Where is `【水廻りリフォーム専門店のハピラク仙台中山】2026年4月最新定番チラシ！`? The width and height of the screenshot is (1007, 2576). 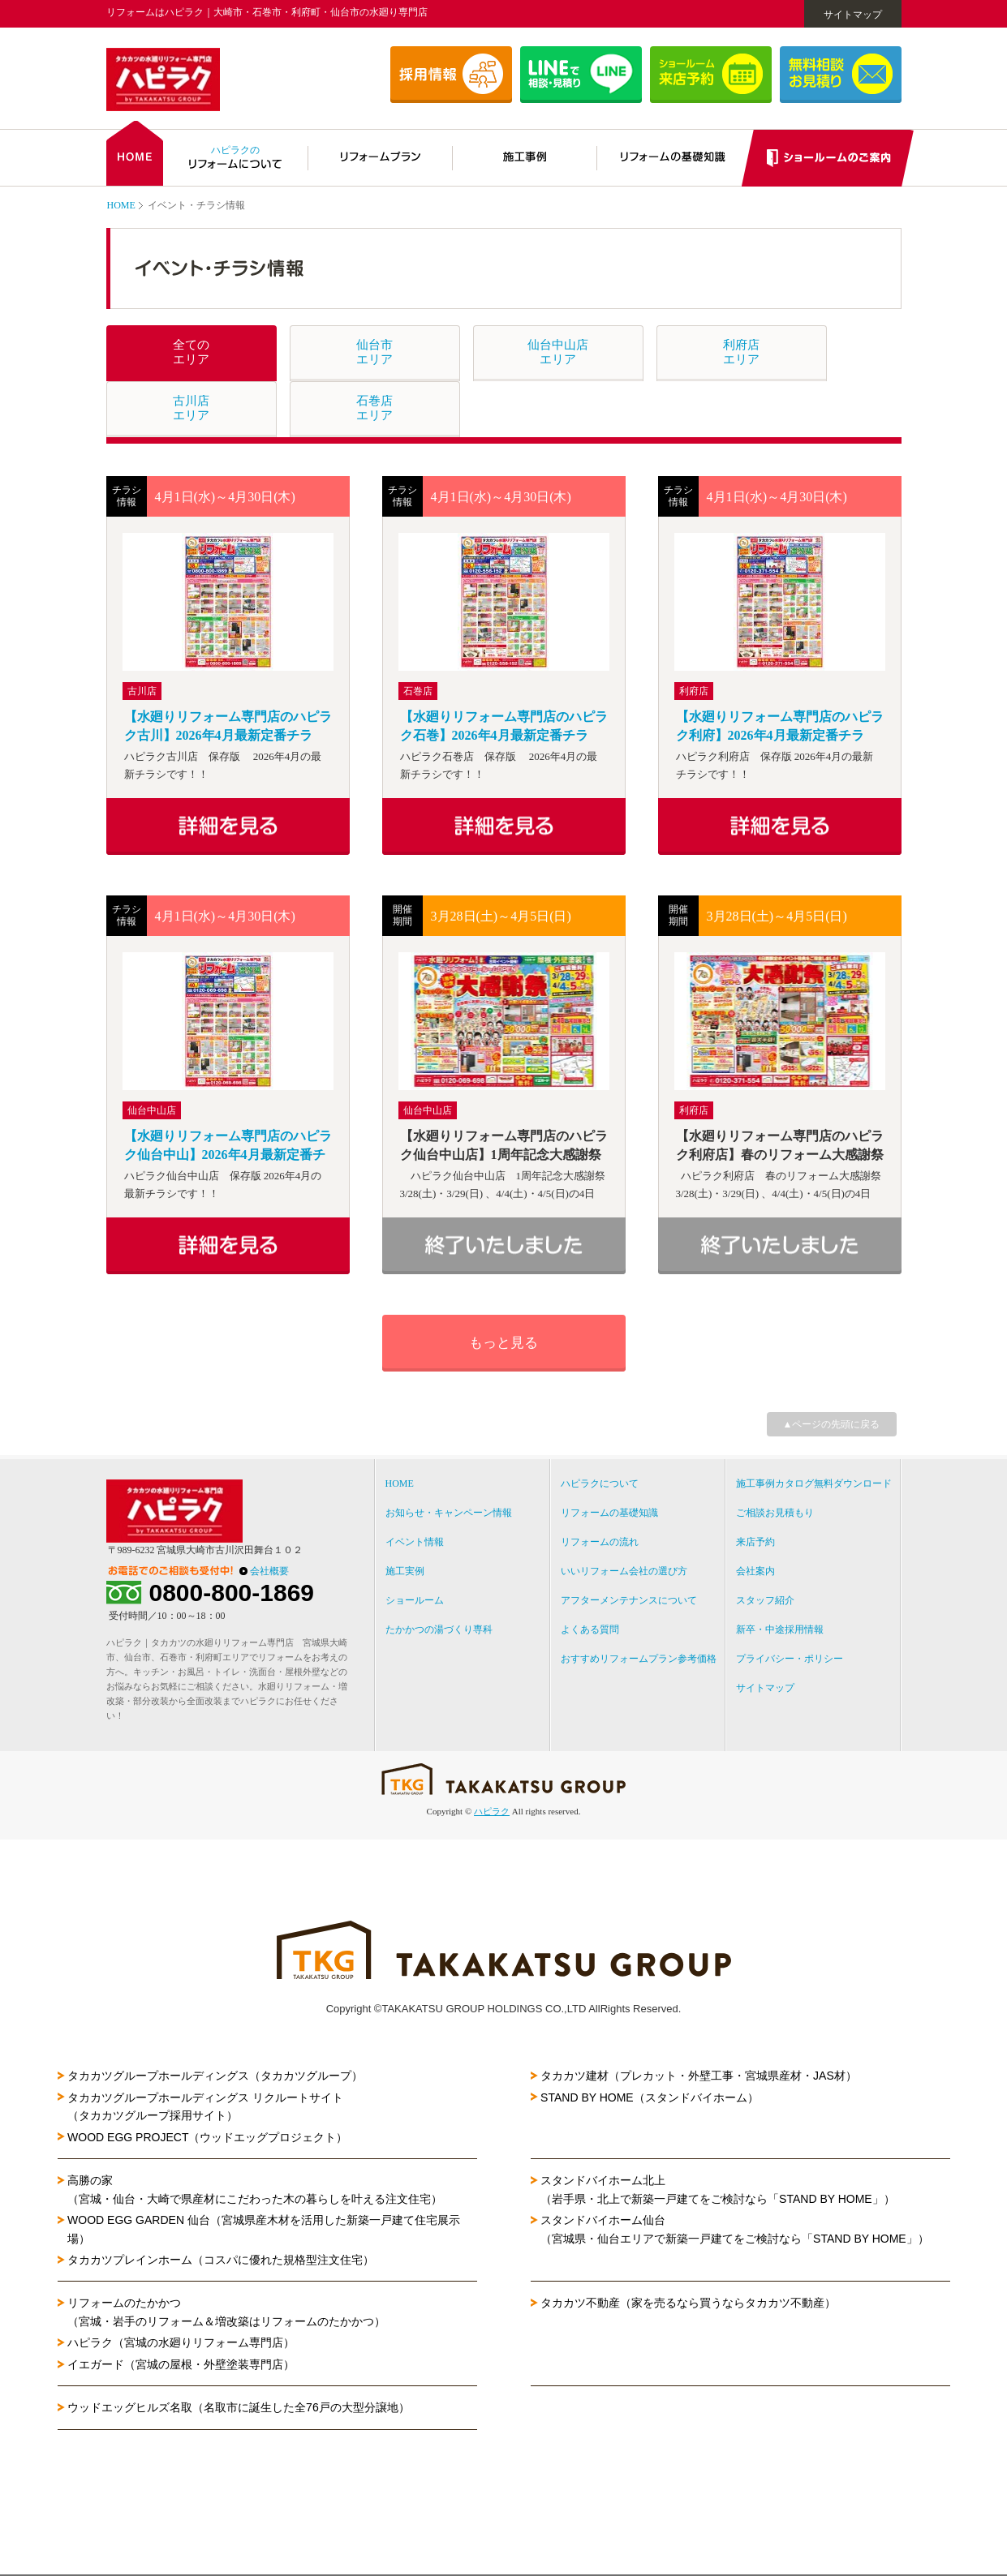
【水廻りリフォーム専門店のハピラク仙台中山】2026年4月最新定番チラシ！ is located at coordinates (228, 1146).